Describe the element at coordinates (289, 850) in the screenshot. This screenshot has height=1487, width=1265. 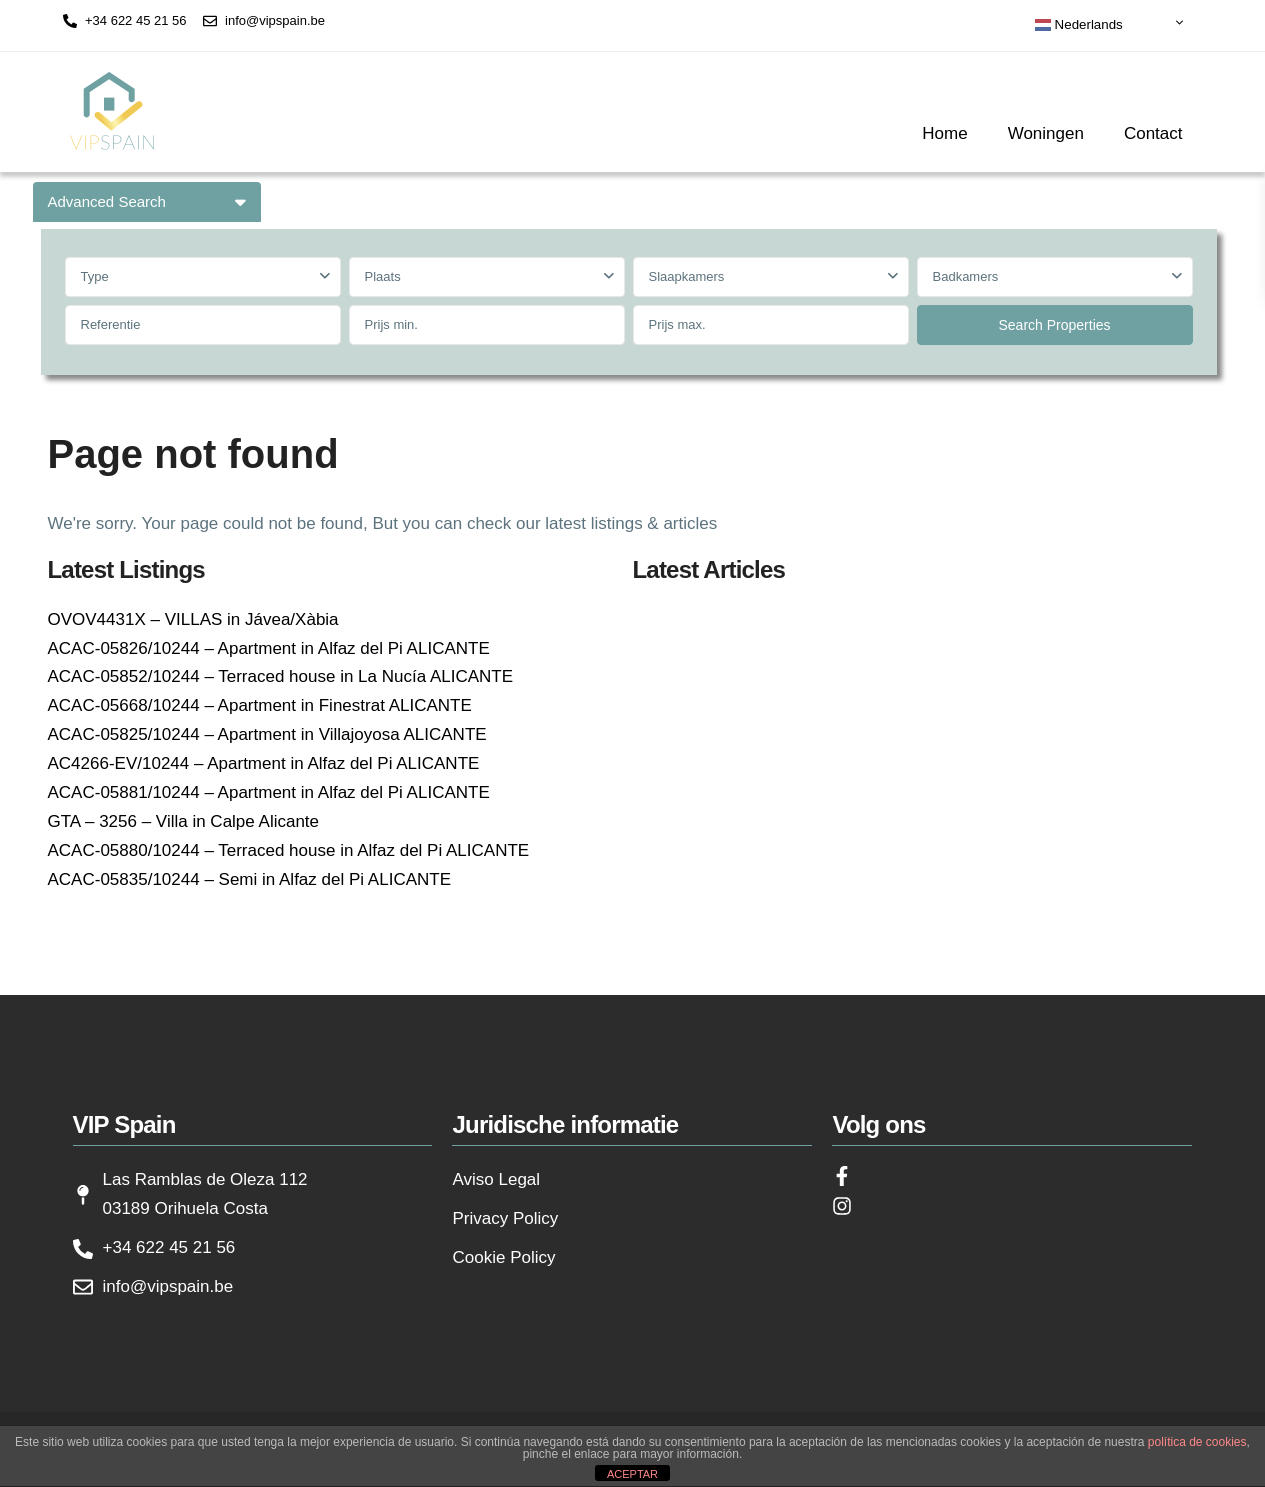
I see `ACAC-05880/10244 – Terraced house in Alfaz del Pi ALICANTE` at that location.